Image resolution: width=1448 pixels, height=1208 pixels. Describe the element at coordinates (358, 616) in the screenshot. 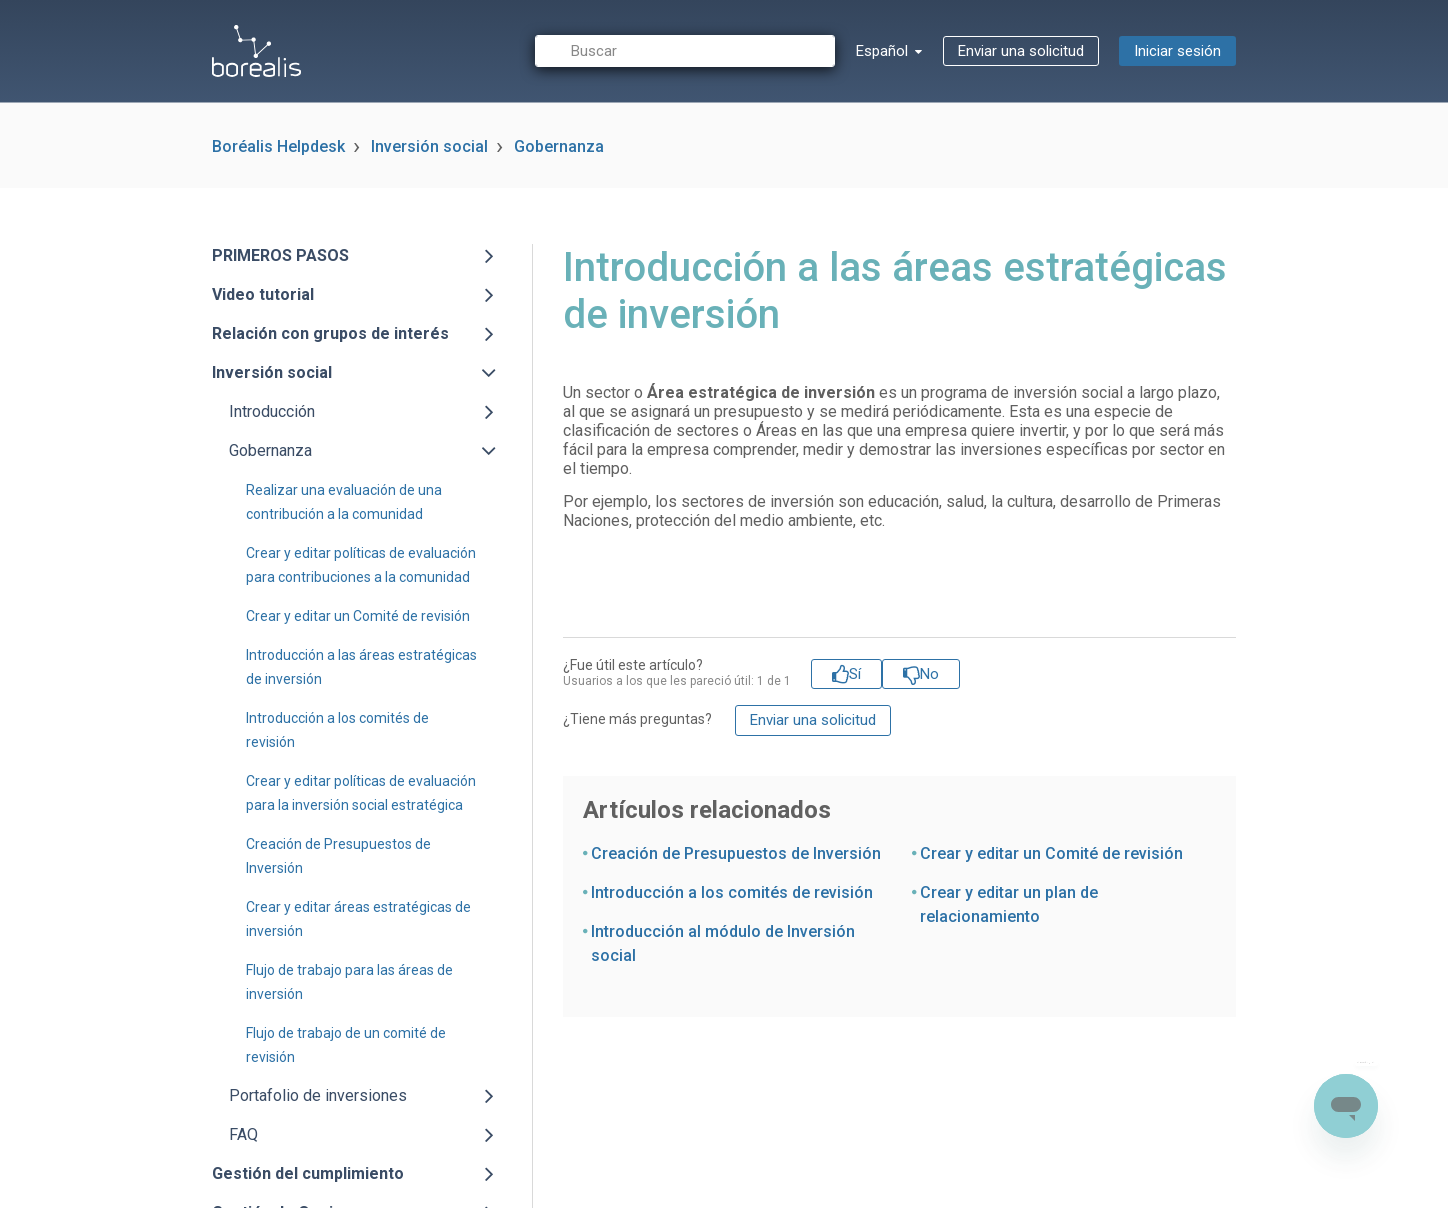

I see `Crear y editar un Comité de revisión` at that location.